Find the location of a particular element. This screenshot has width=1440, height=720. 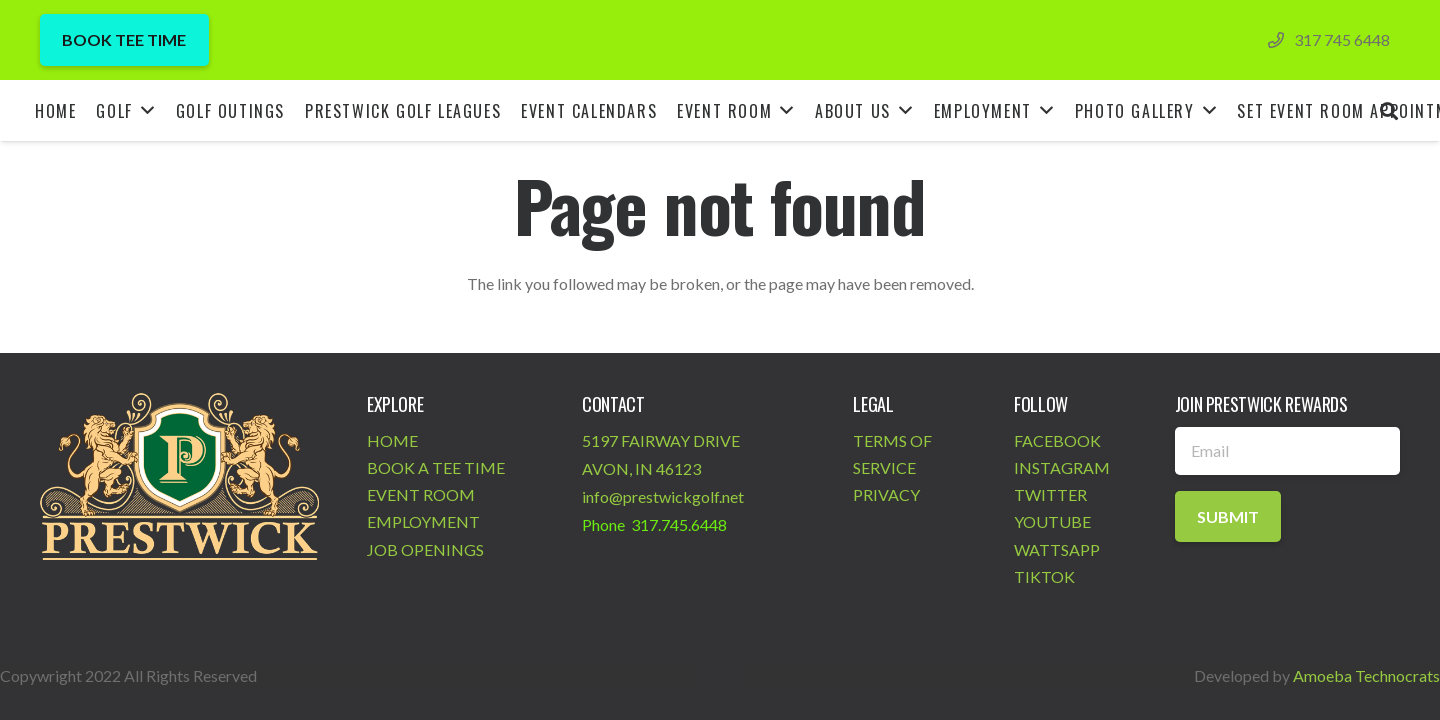

[Search] is located at coordinates (1389, 110).